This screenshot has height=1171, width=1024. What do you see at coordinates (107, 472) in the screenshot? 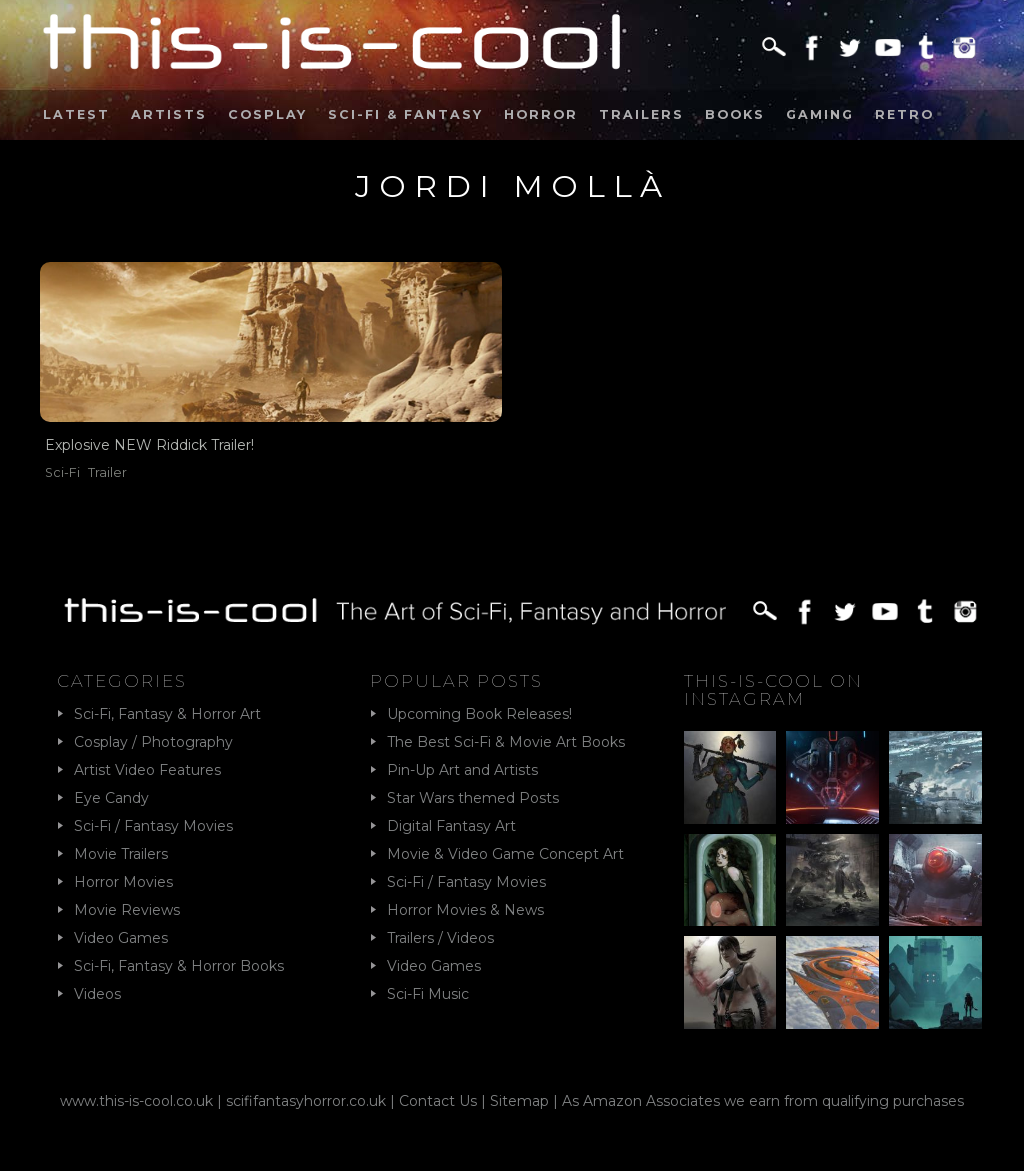
I see `Trailer` at bounding box center [107, 472].